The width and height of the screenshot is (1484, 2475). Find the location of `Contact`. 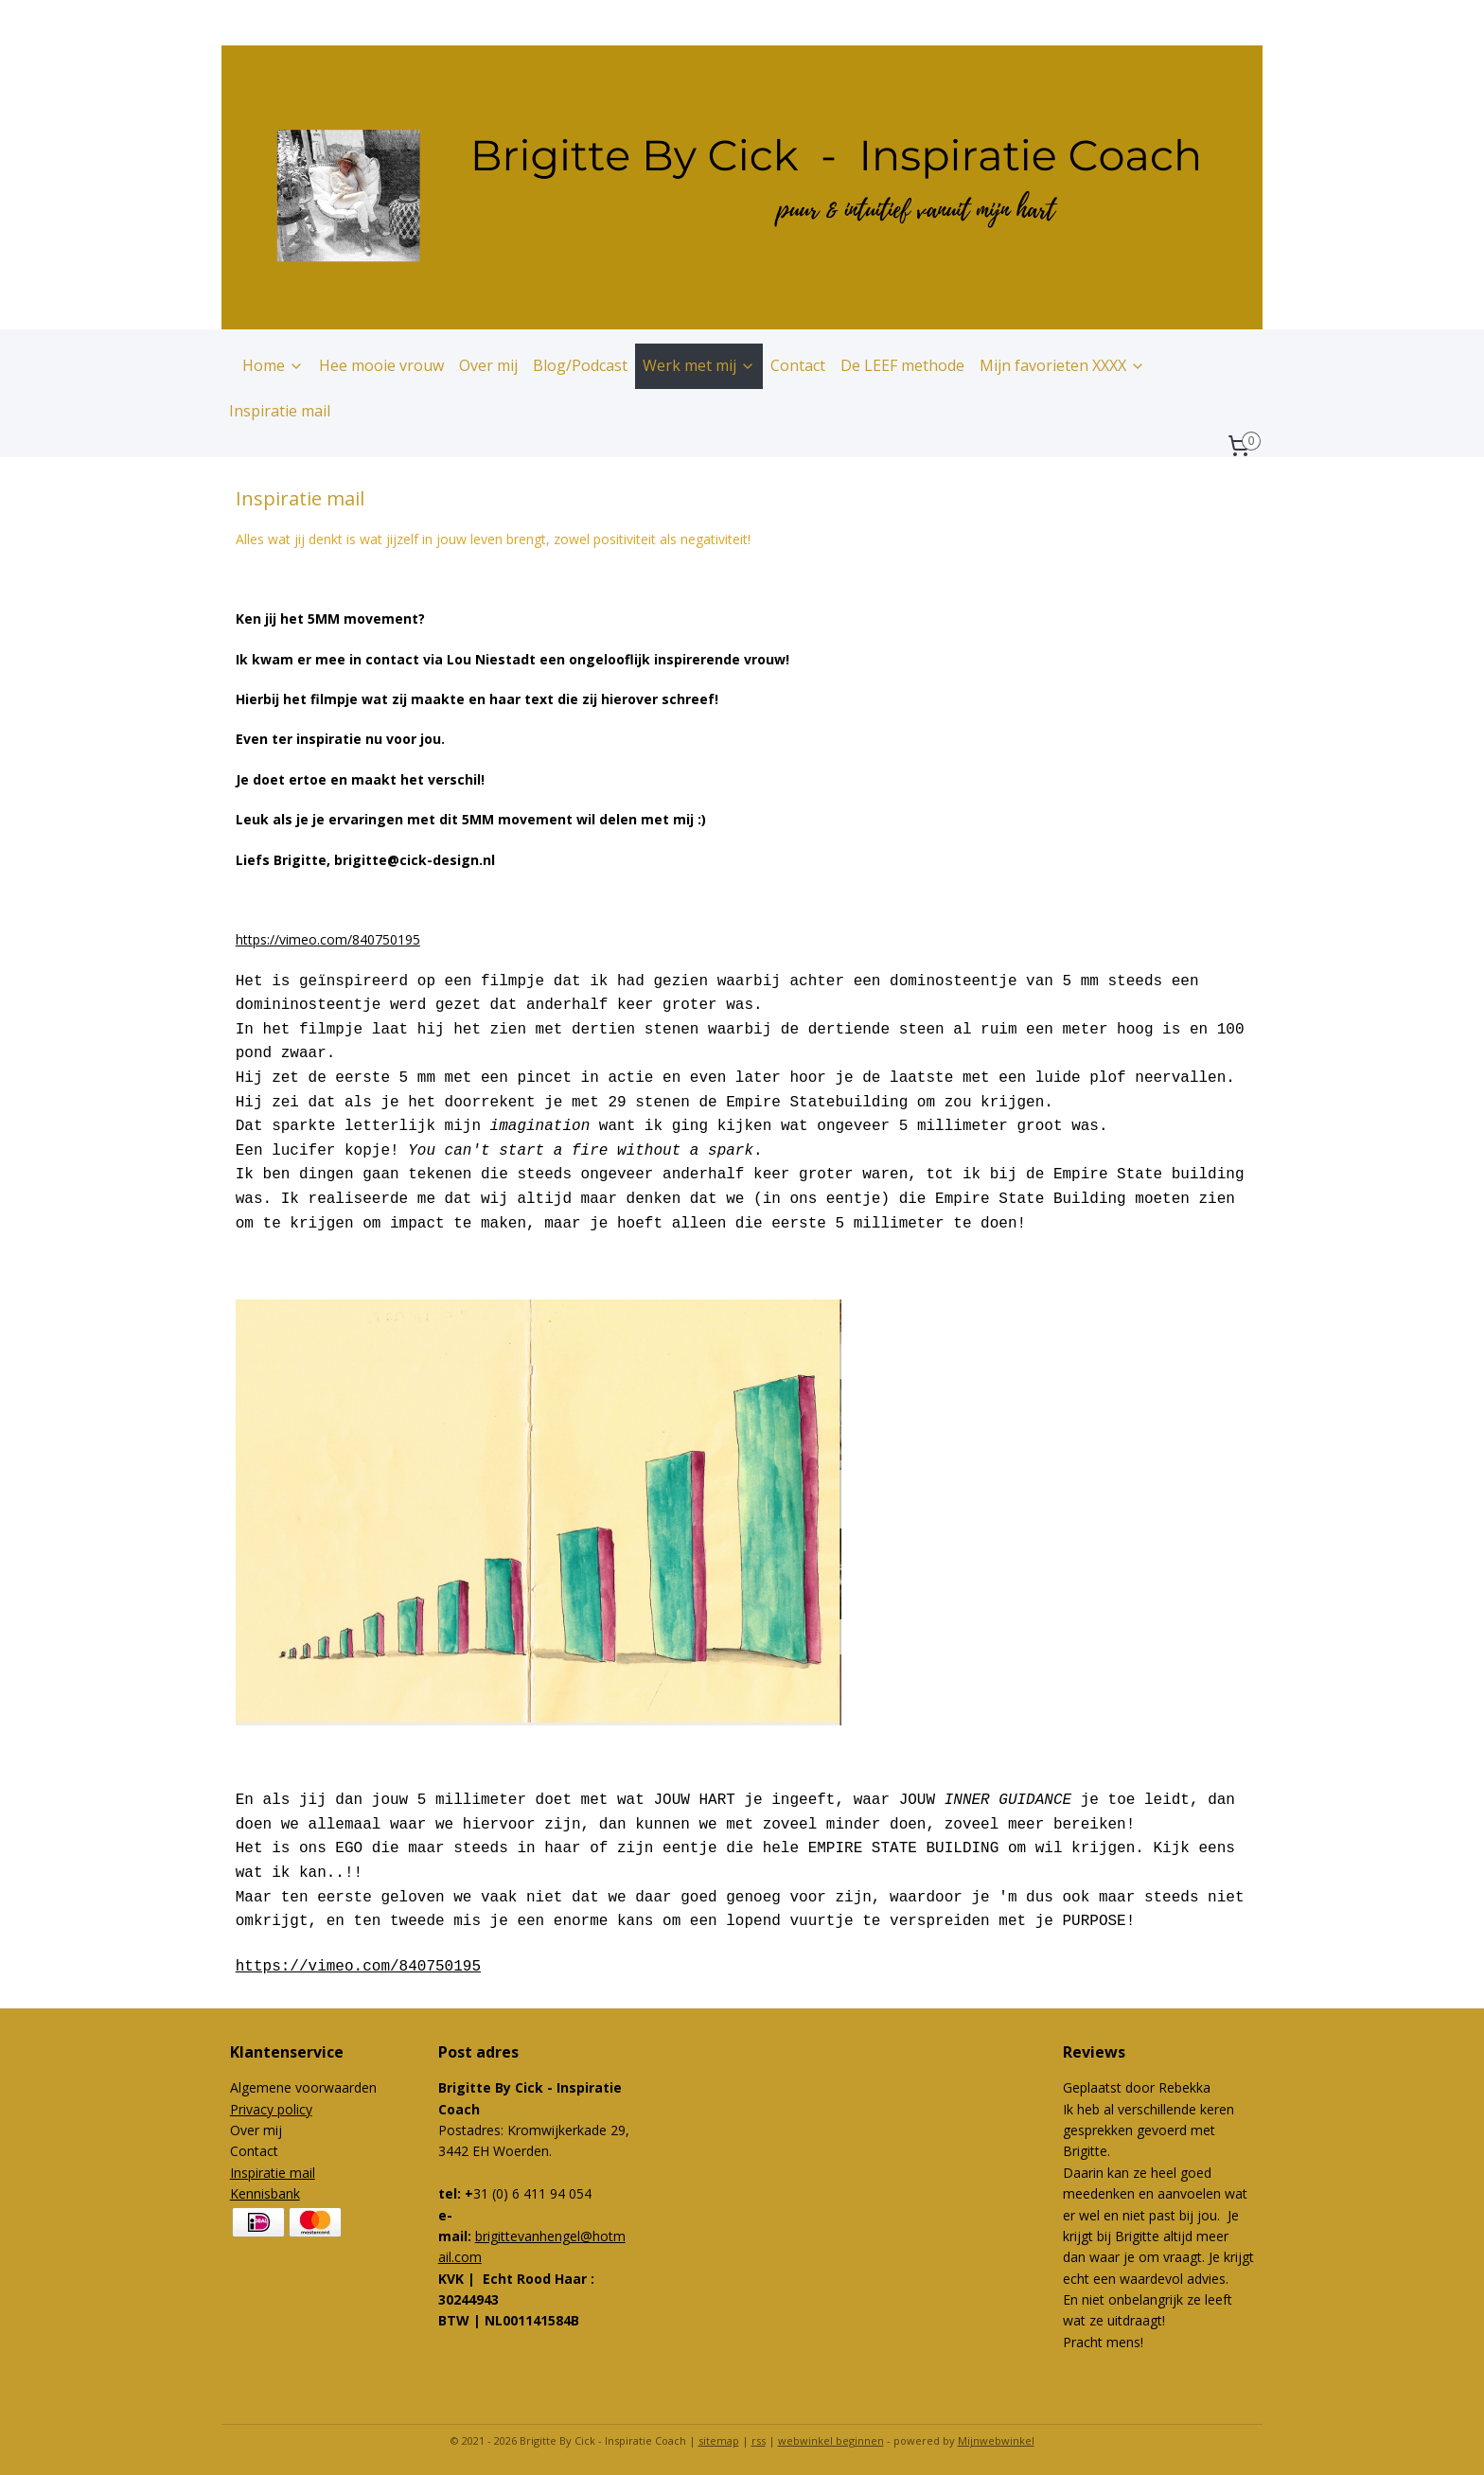

Contact is located at coordinates (797, 365).